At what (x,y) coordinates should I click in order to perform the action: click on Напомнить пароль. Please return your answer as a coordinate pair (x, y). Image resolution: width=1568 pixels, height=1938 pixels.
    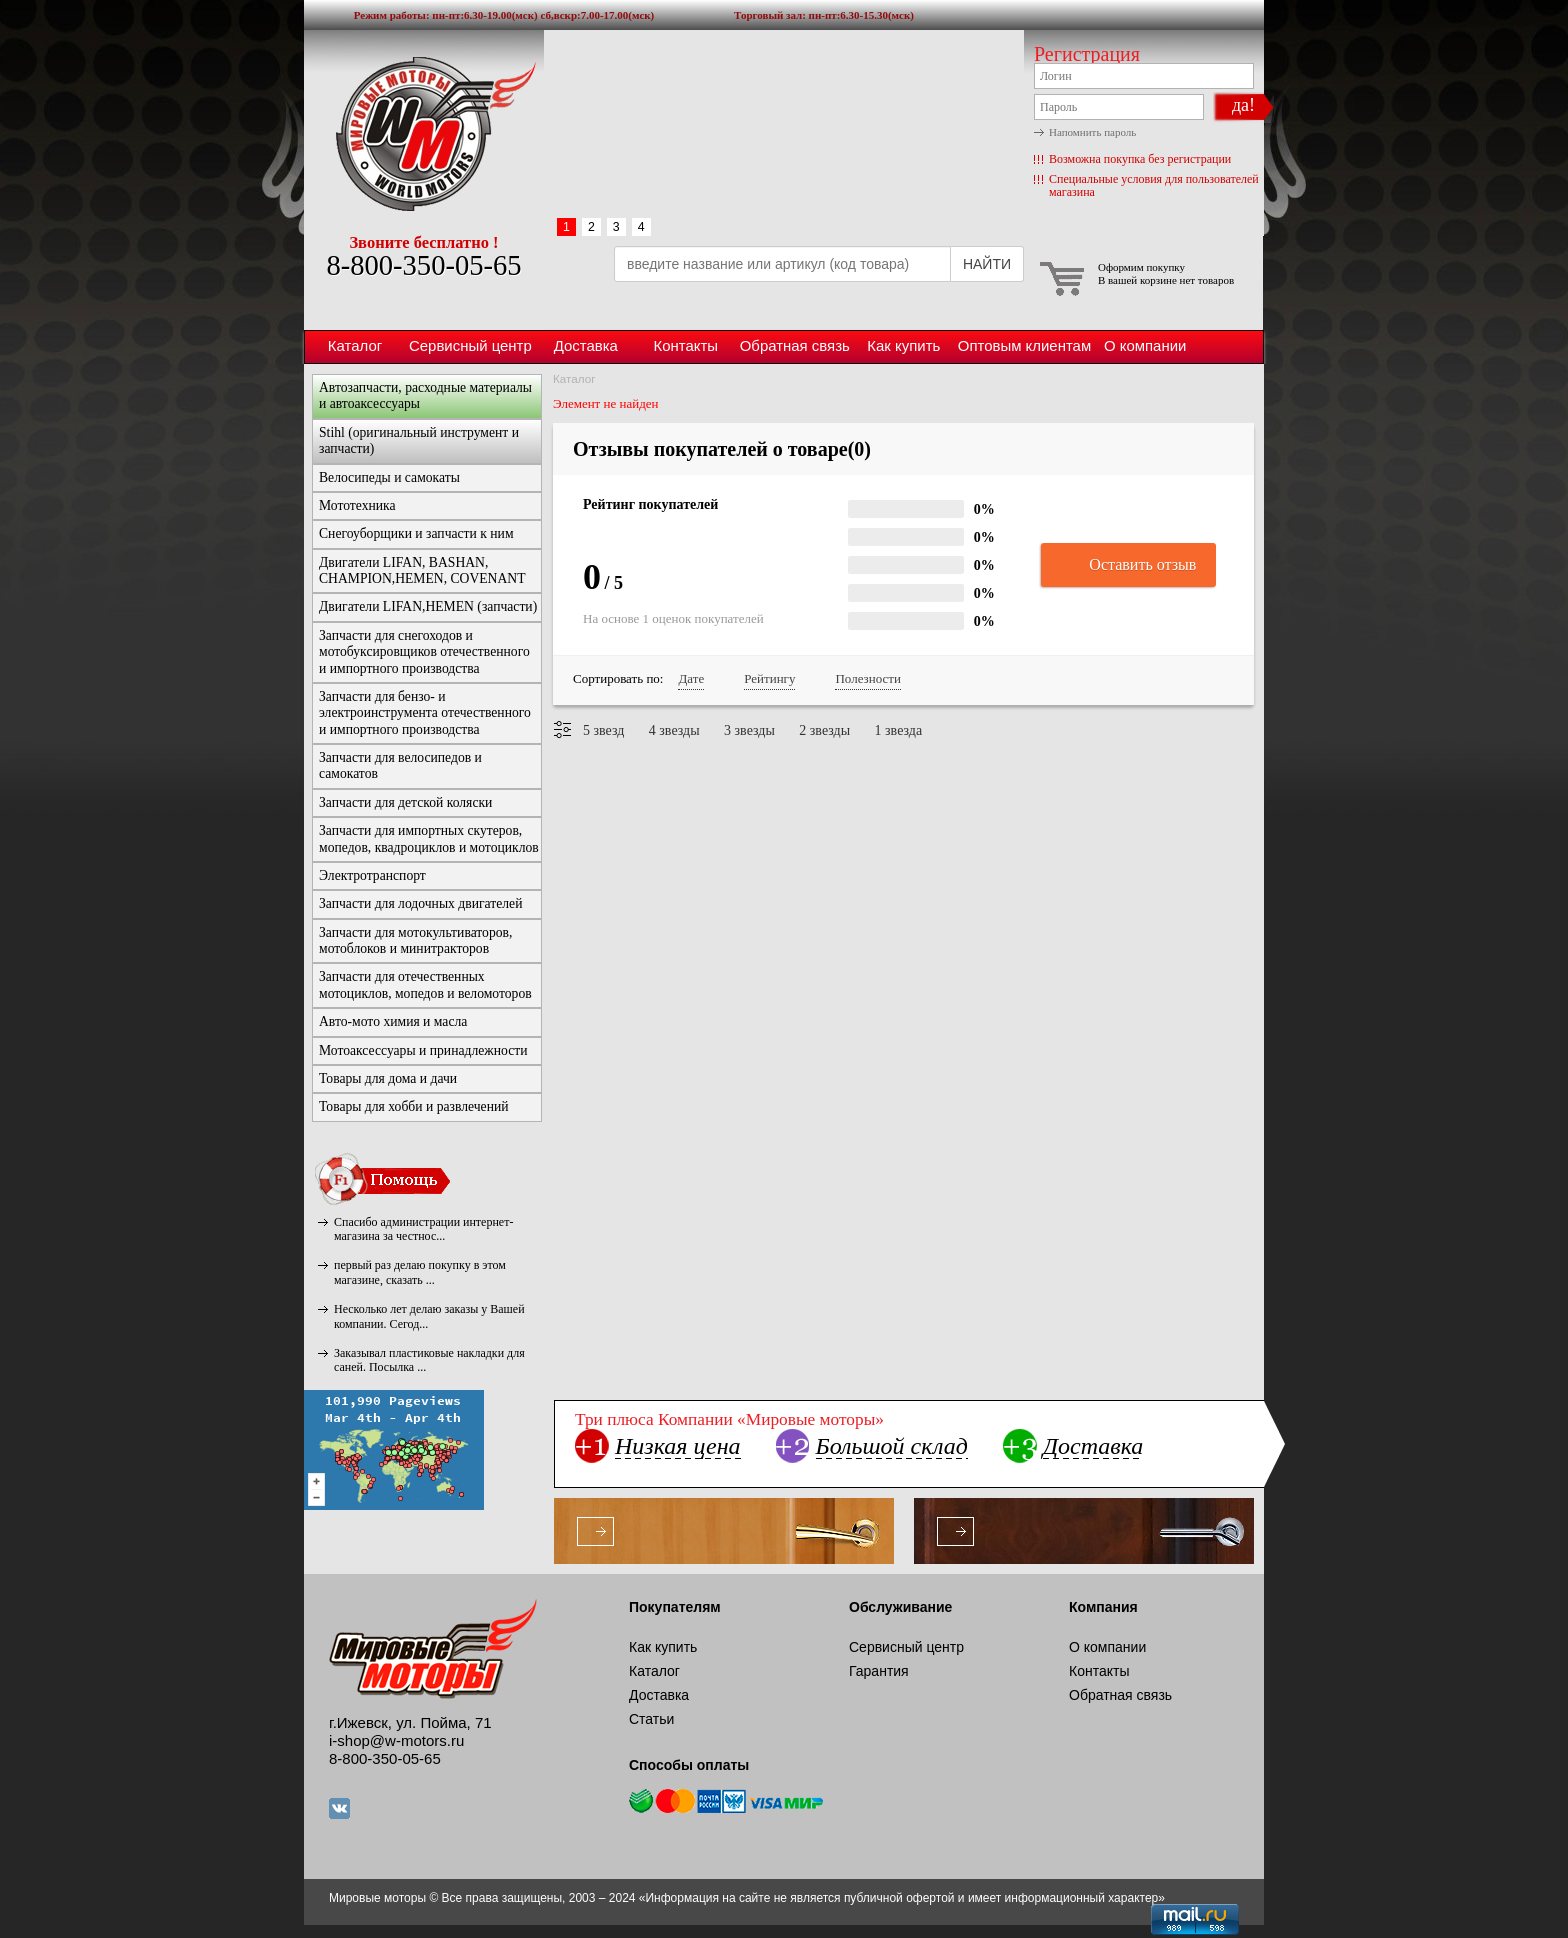
    Looking at the image, I should click on (1092, 132).